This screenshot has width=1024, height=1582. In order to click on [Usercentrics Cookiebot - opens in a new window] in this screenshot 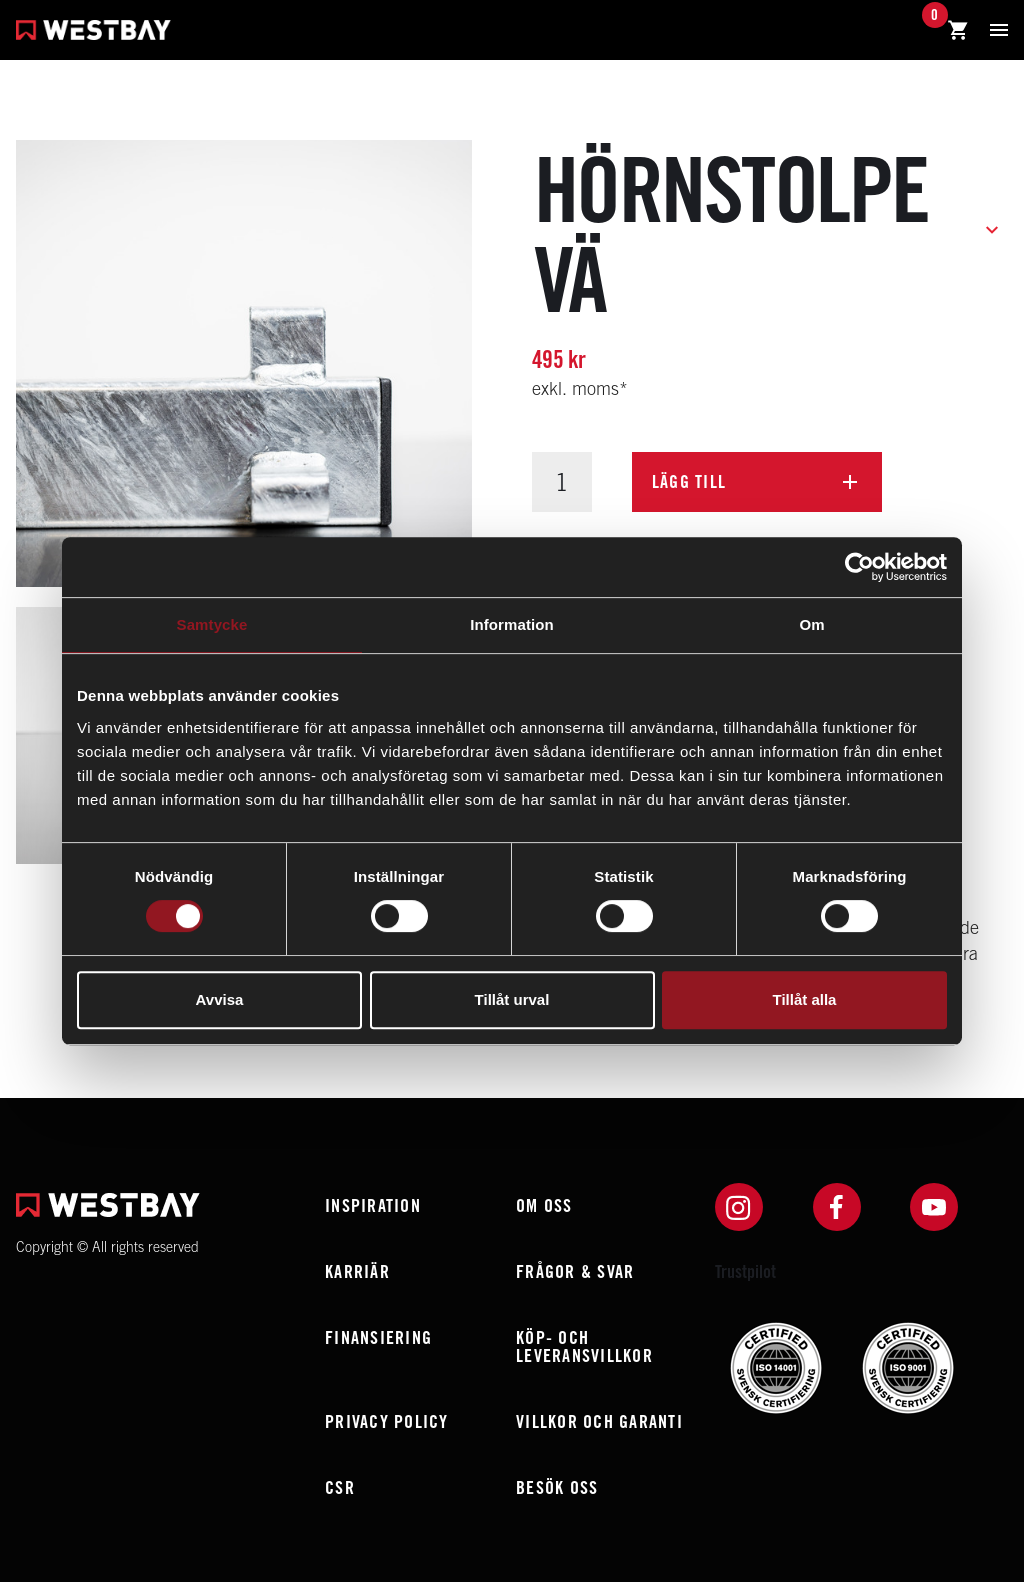, I will do `click(859, 567)`.